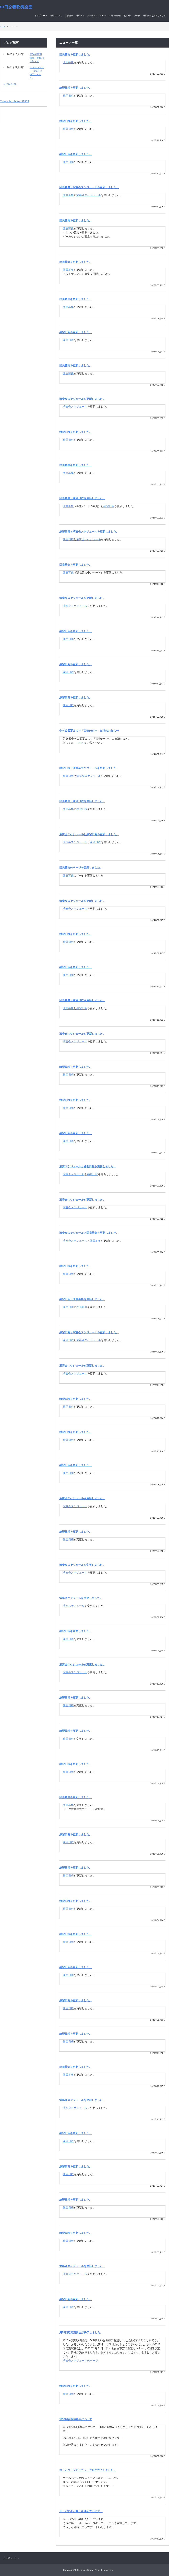  I want to click on 第51回定期演奏会が終了しました。, so click(81, 2332).